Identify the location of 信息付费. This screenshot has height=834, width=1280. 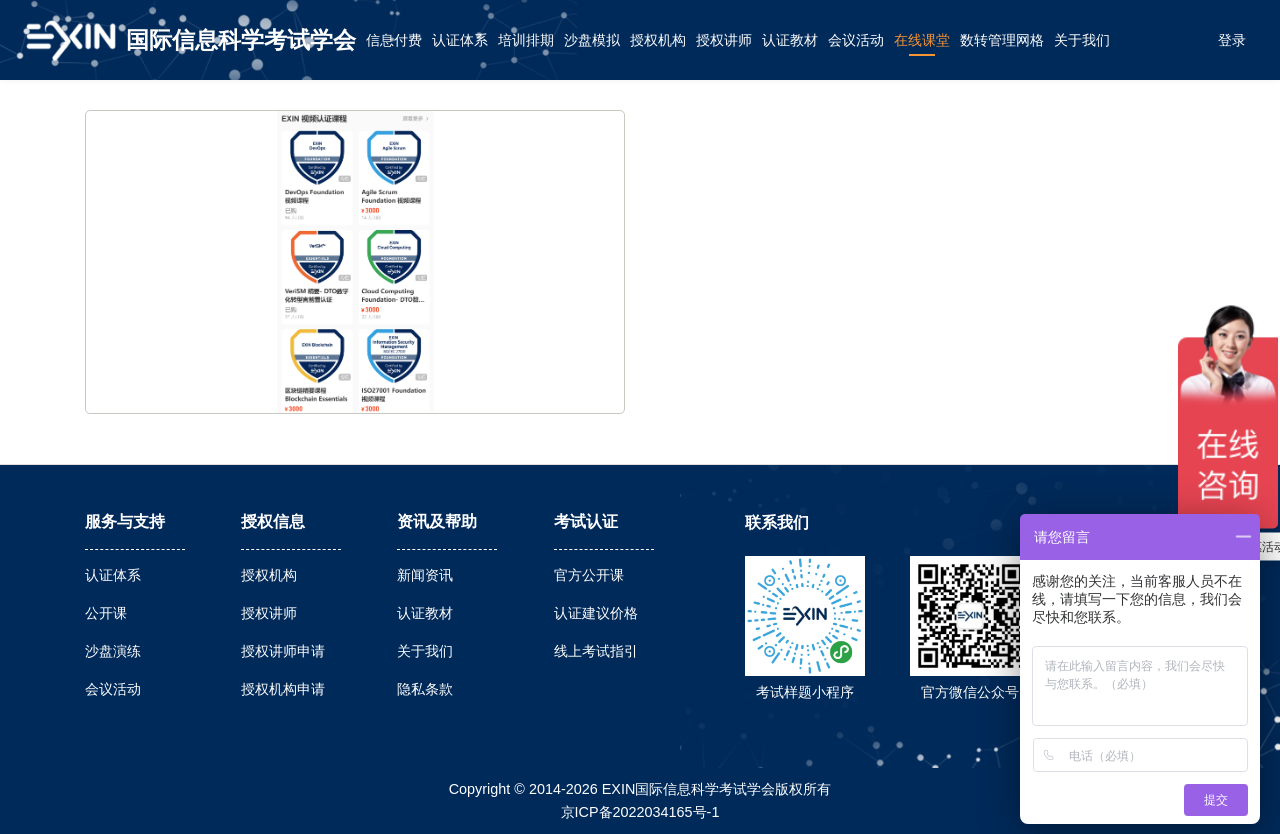
(394, 40).